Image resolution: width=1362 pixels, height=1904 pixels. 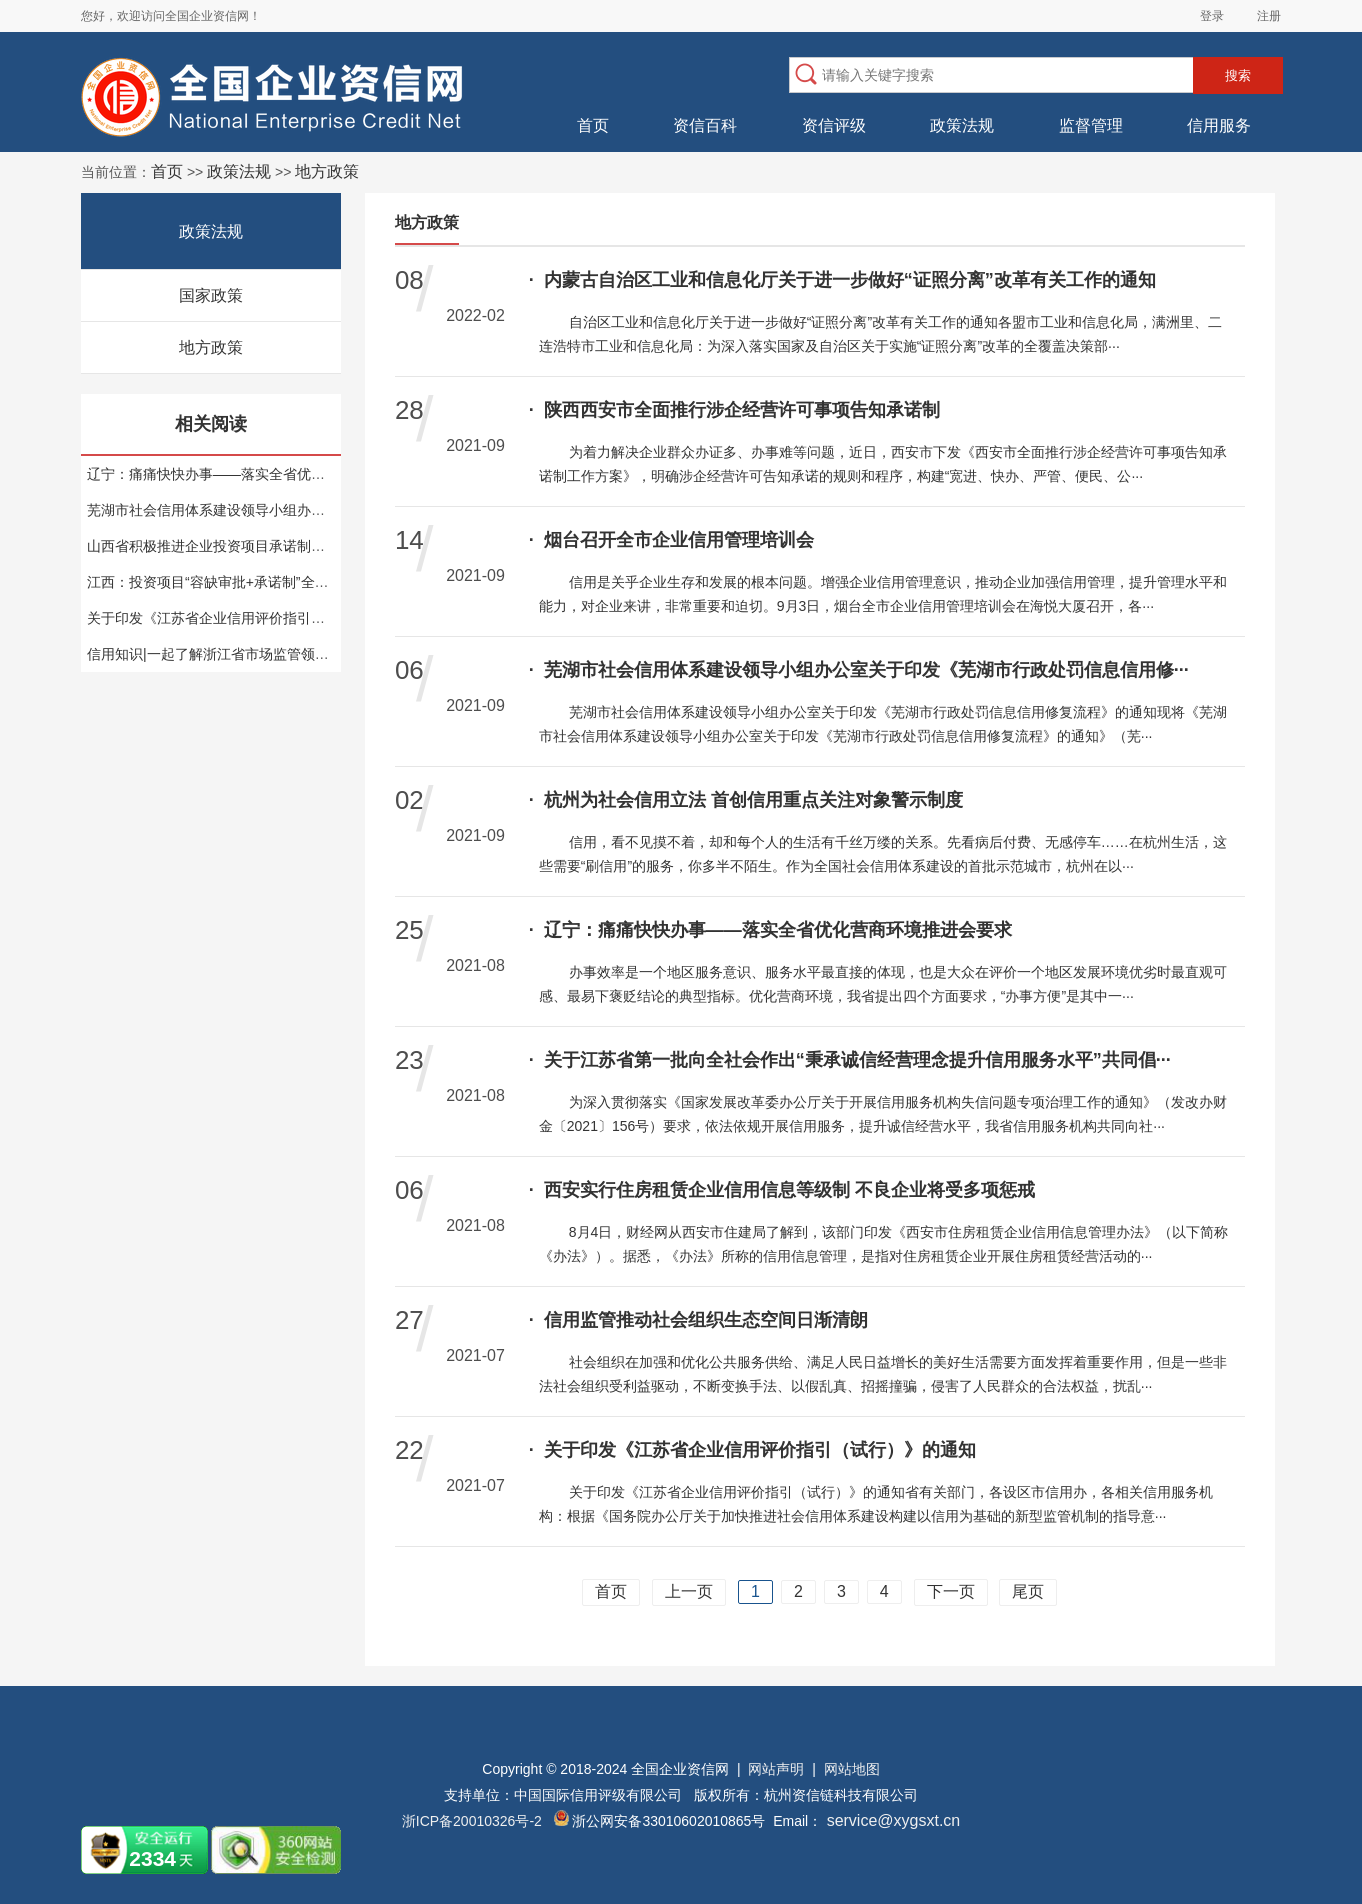 I want to click on 网站地图, so click(x=852, y=1769).